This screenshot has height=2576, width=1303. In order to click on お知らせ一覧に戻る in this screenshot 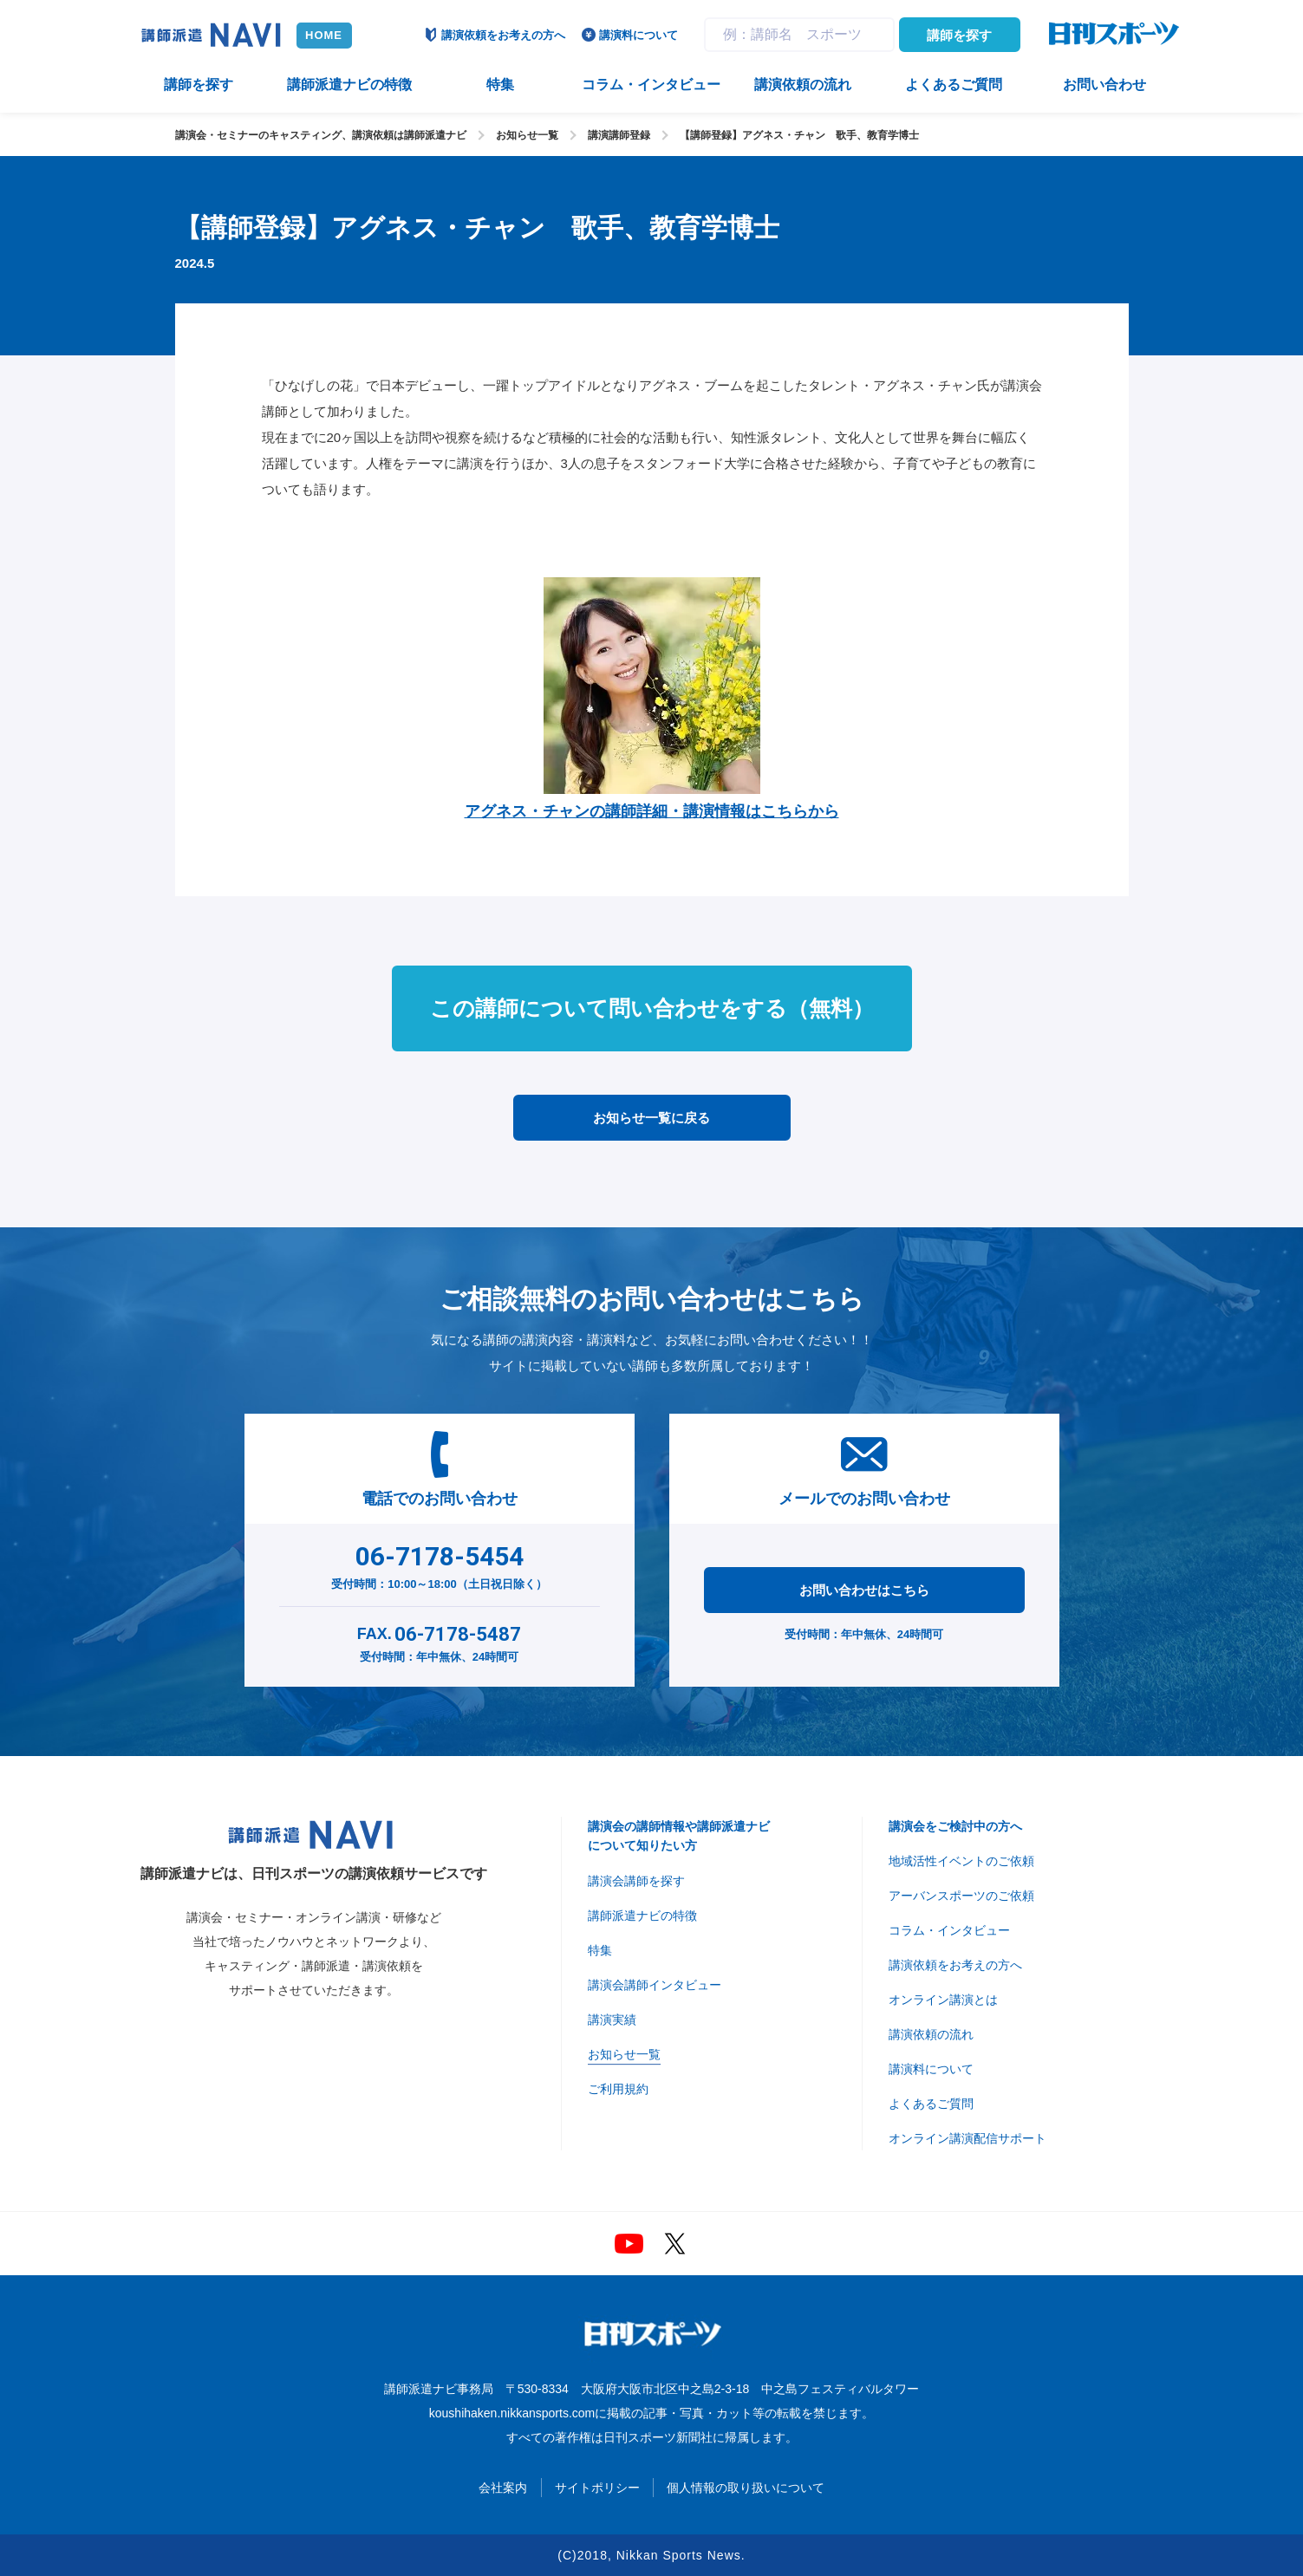, I will do `click(651, 1117)`.